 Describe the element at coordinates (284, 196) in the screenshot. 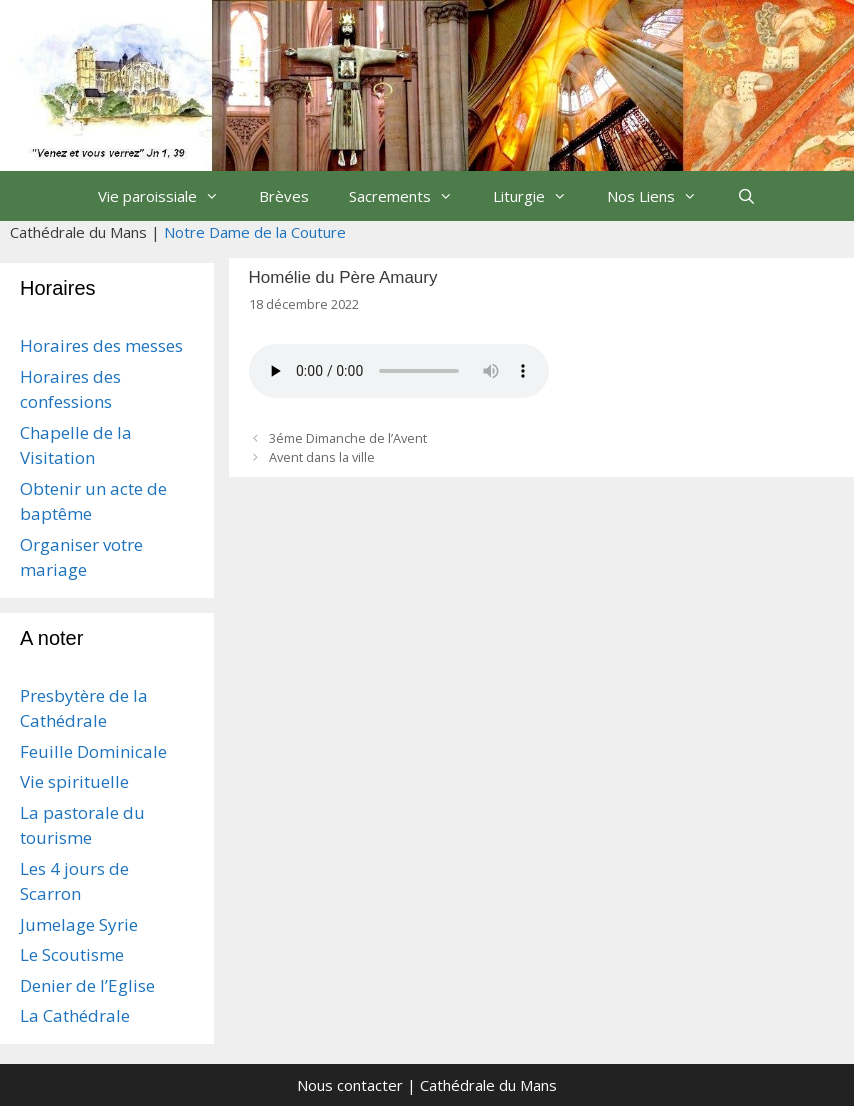

I see `Brèves` at that location.